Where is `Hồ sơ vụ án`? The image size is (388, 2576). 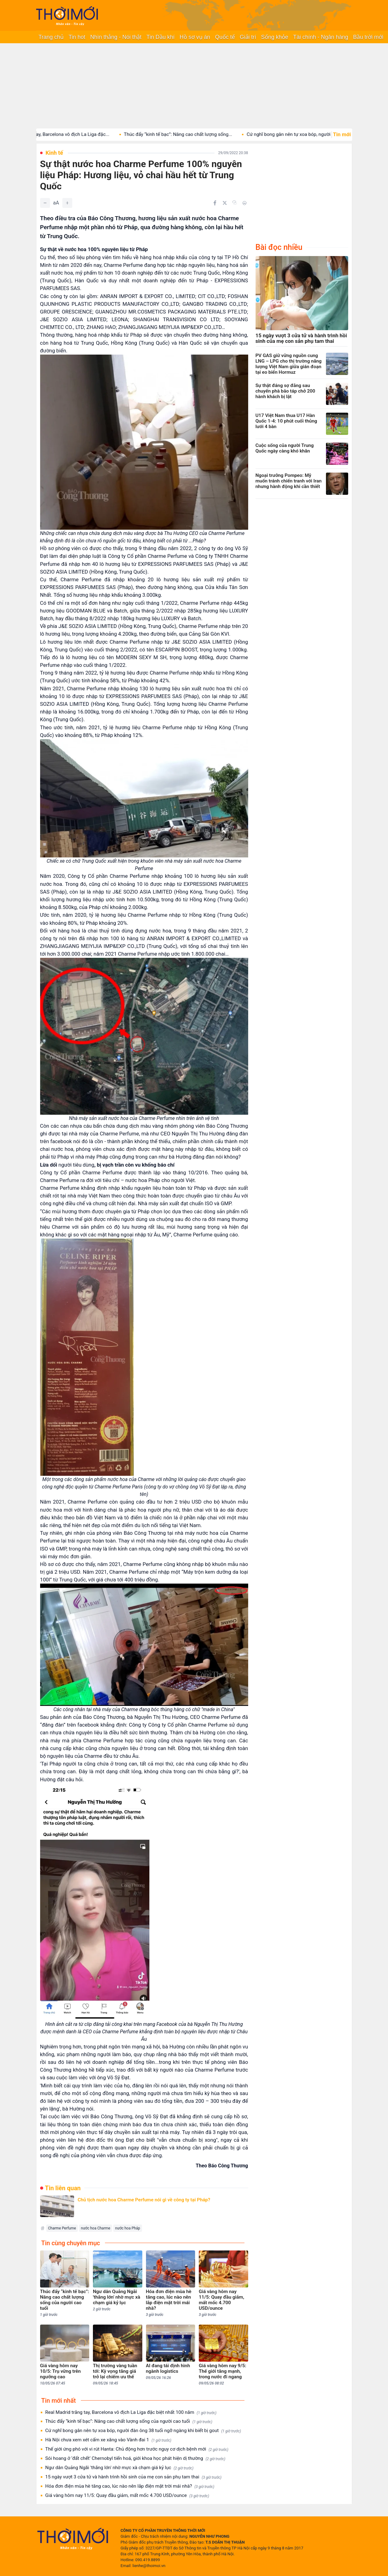
Hồ sơ vụ án is located at coordinates (195, 37).